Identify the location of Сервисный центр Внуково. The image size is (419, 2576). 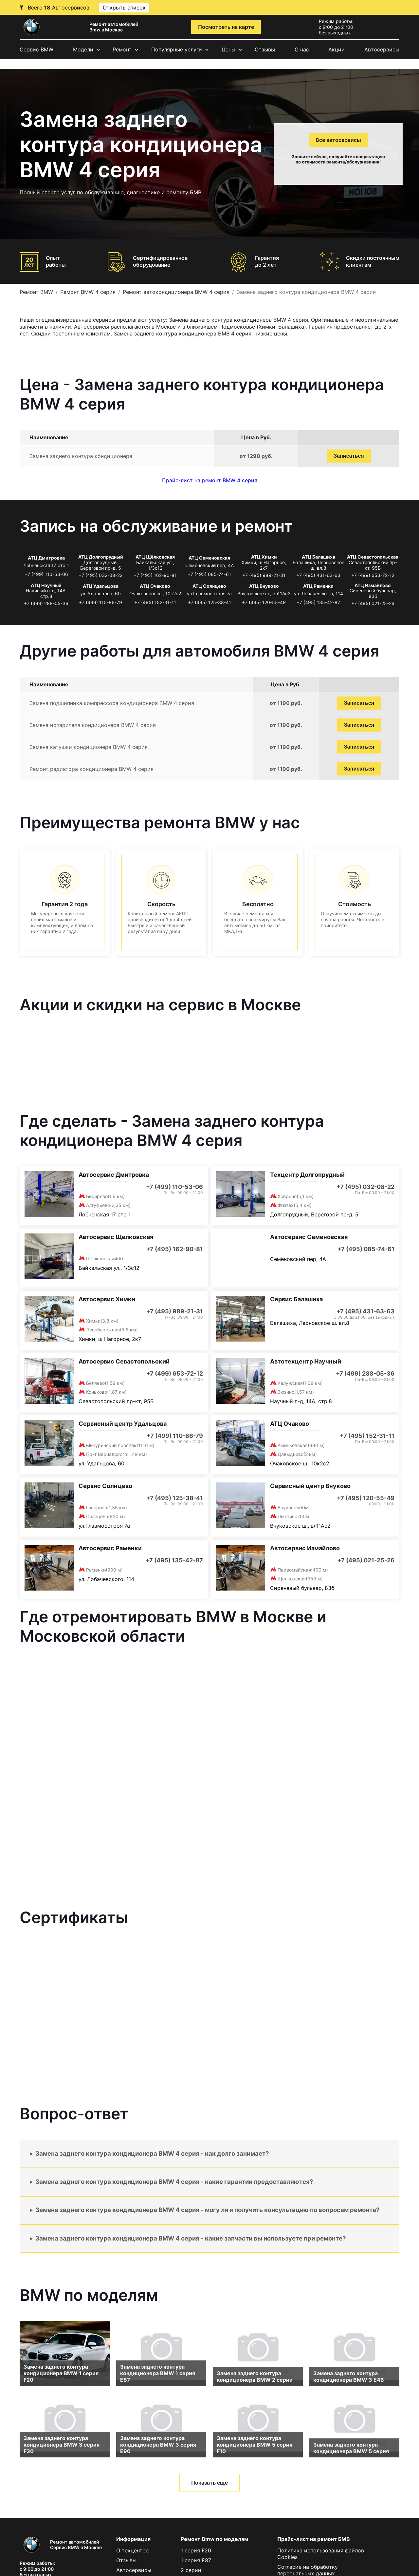
(310, 1485).